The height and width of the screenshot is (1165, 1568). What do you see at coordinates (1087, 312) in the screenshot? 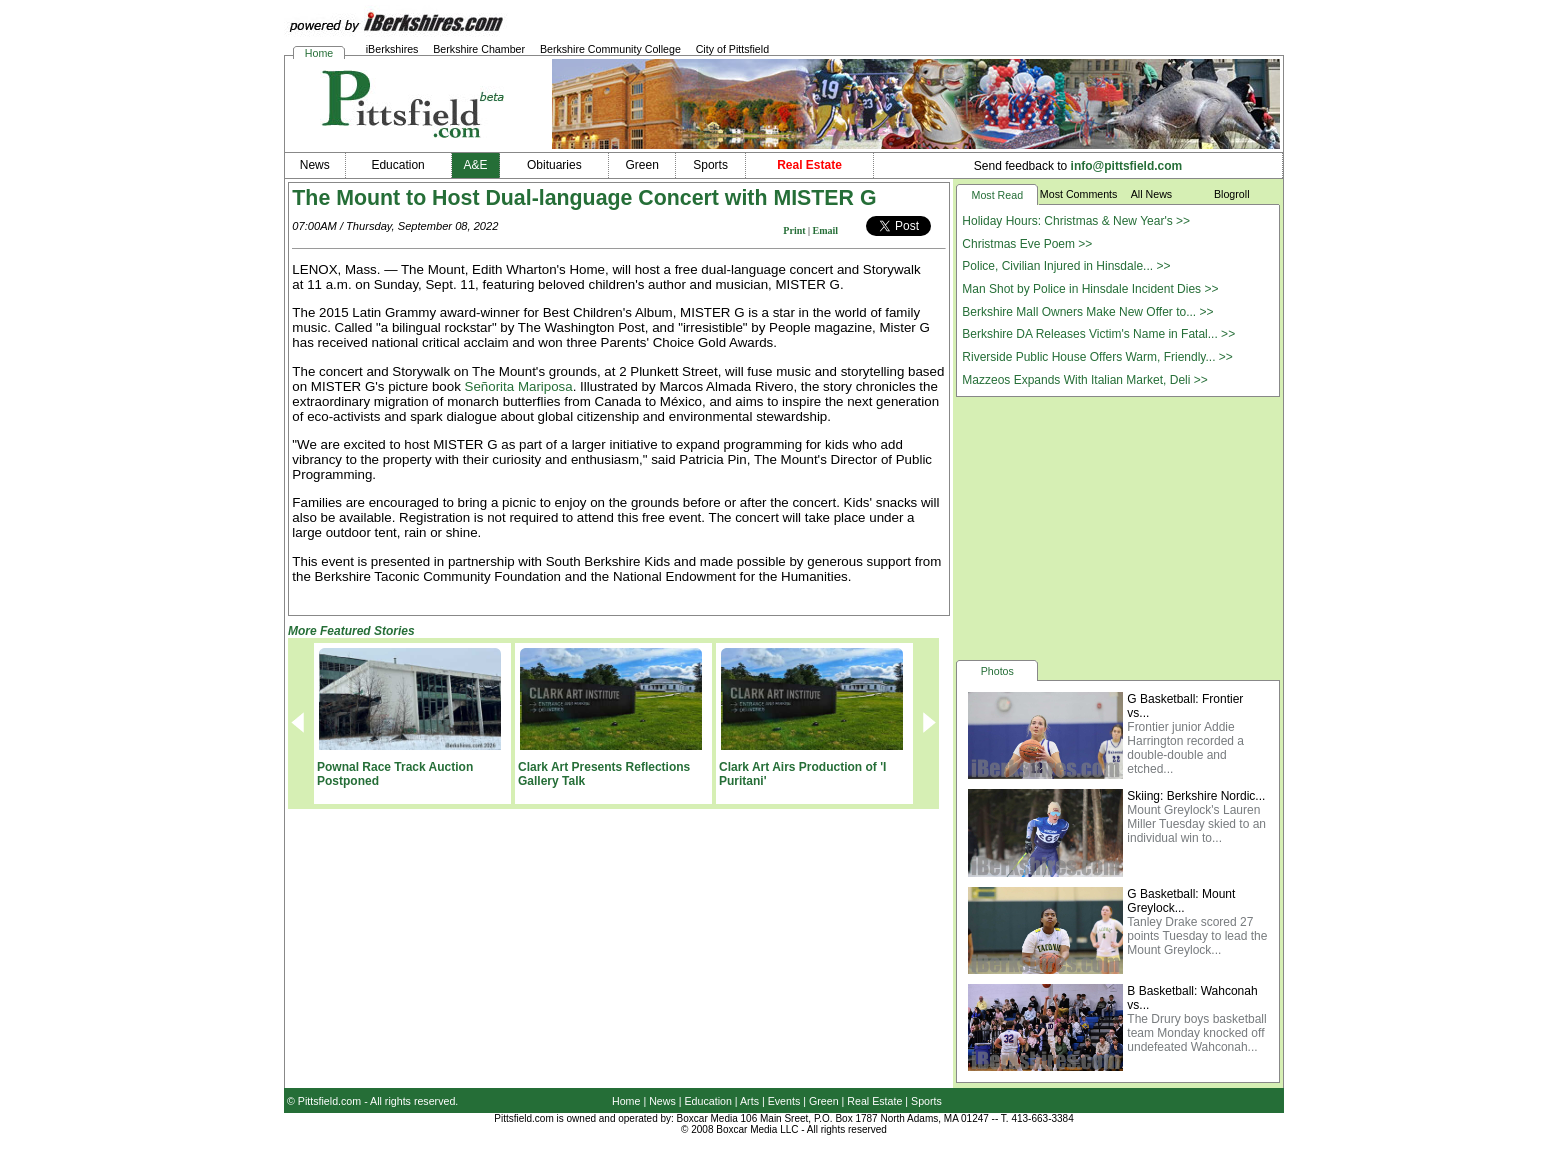
I see `Berkshire Mall Owners Make New Offer to... >>` at bounding box center [1087, 312].